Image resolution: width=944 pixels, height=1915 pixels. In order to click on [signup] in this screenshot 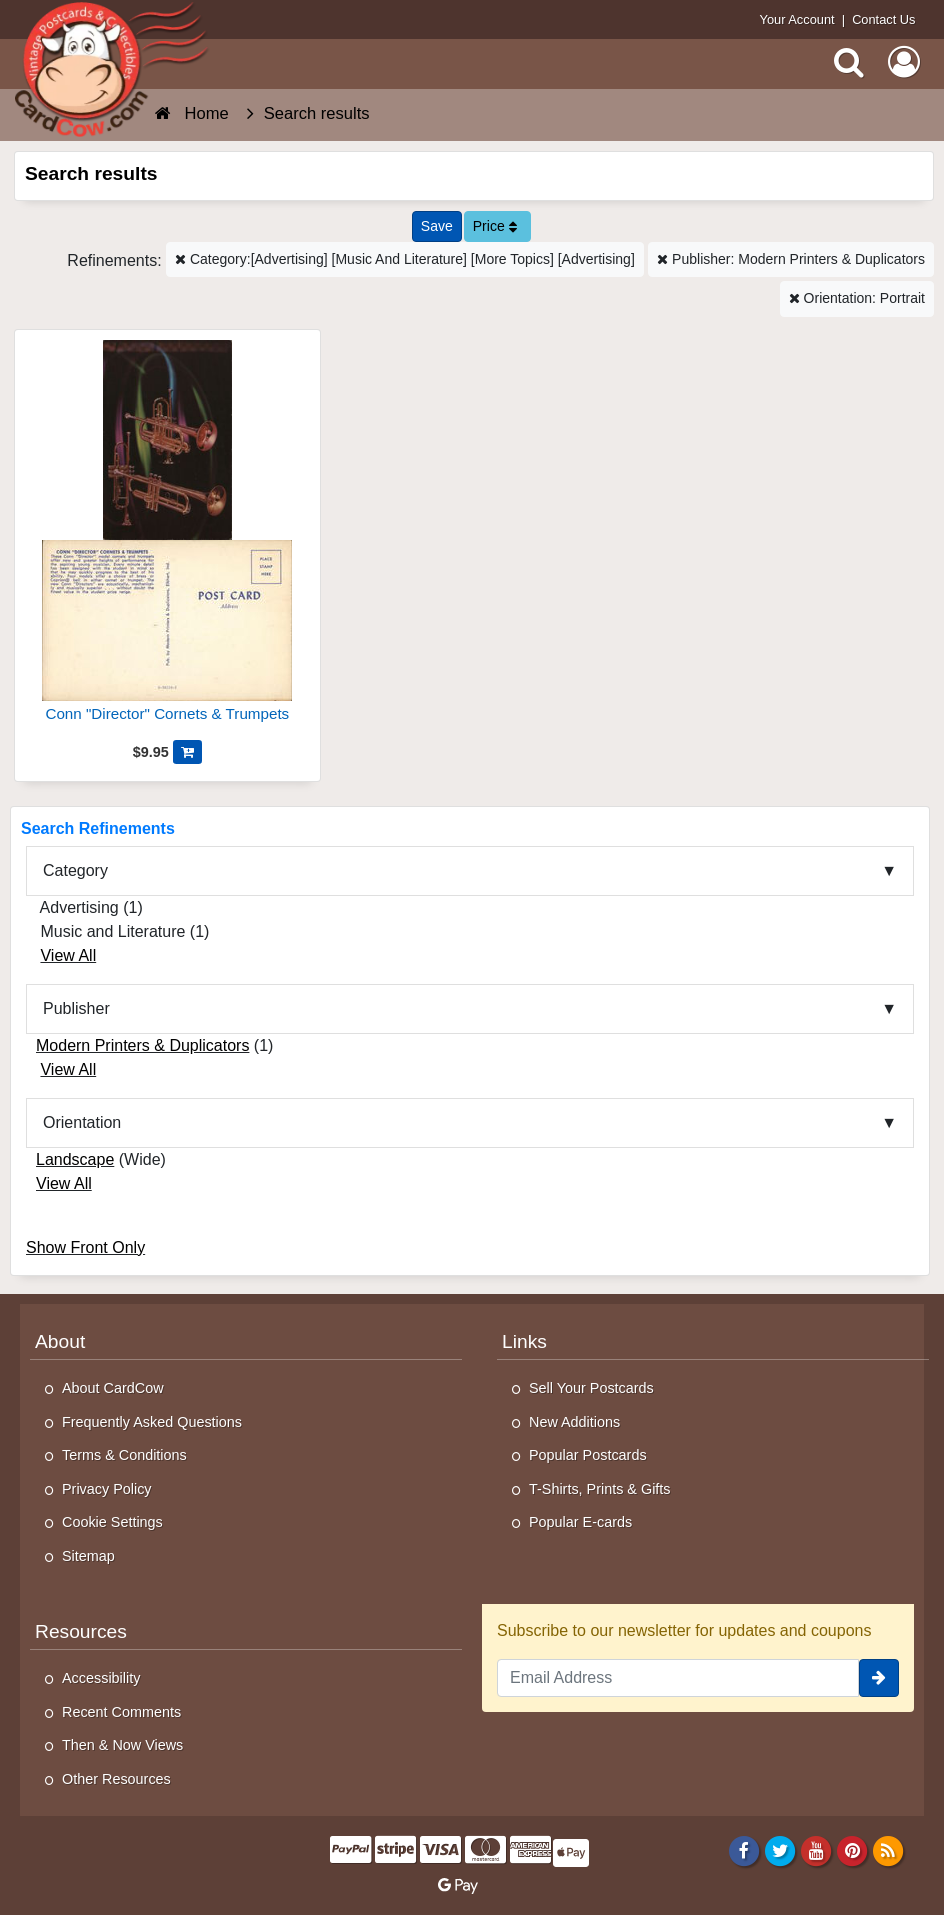, I will do `click(879, 1678)`.